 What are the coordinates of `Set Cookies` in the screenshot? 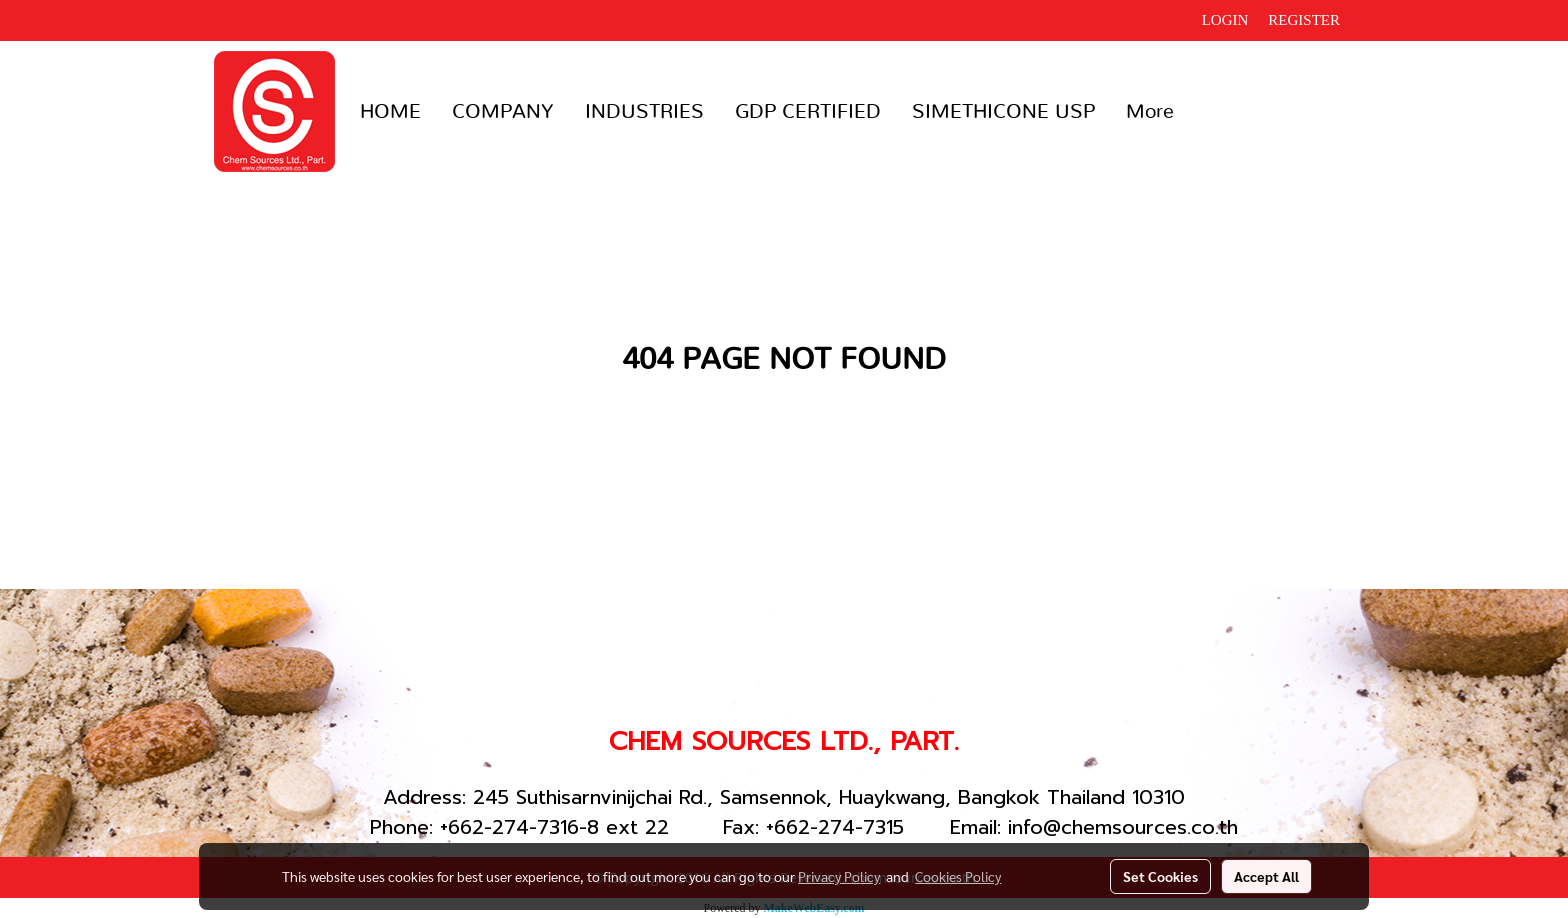 It's located at (1160, 876).